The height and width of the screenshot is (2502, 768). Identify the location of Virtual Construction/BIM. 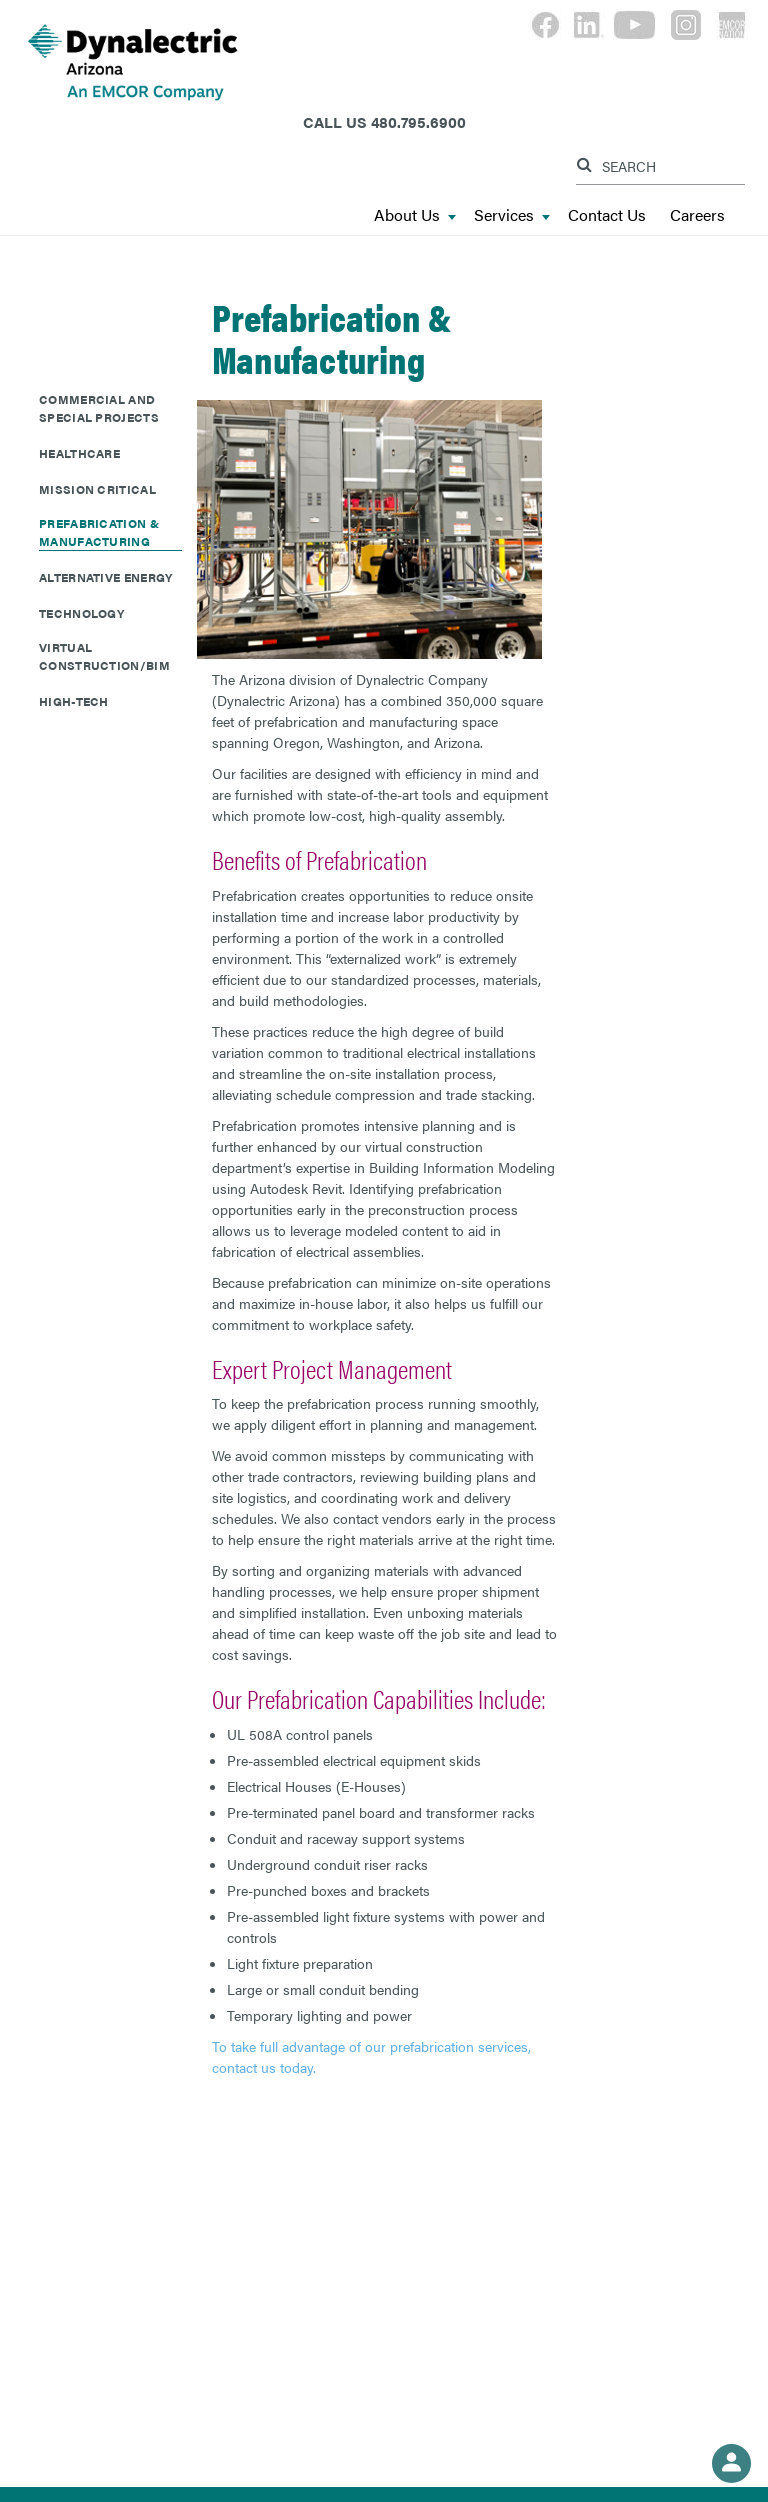
(104, 656).